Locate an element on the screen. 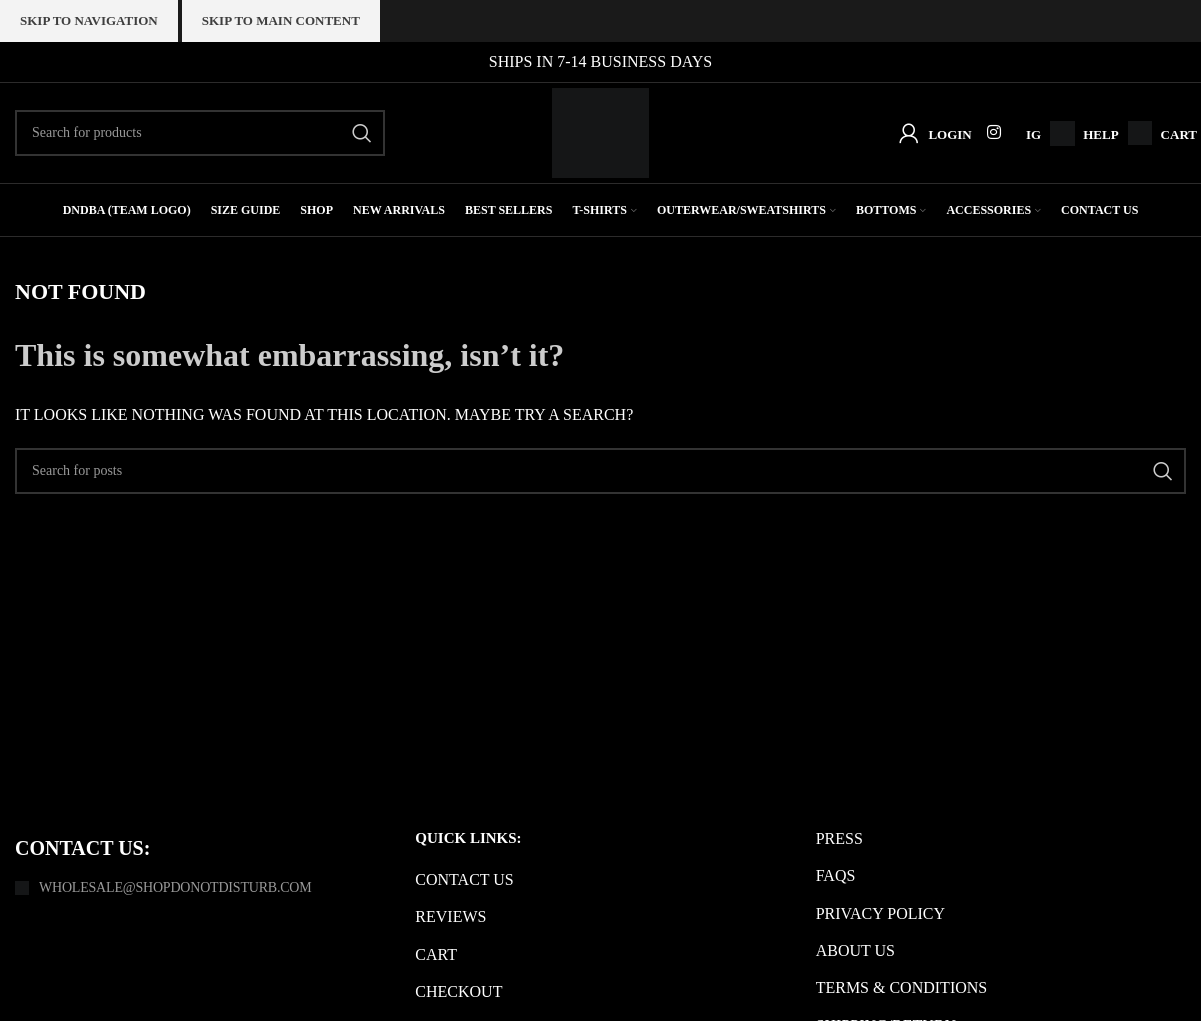 The image size is (1201, 1021). Terms & Conditions is located at coordinates (902, 987).